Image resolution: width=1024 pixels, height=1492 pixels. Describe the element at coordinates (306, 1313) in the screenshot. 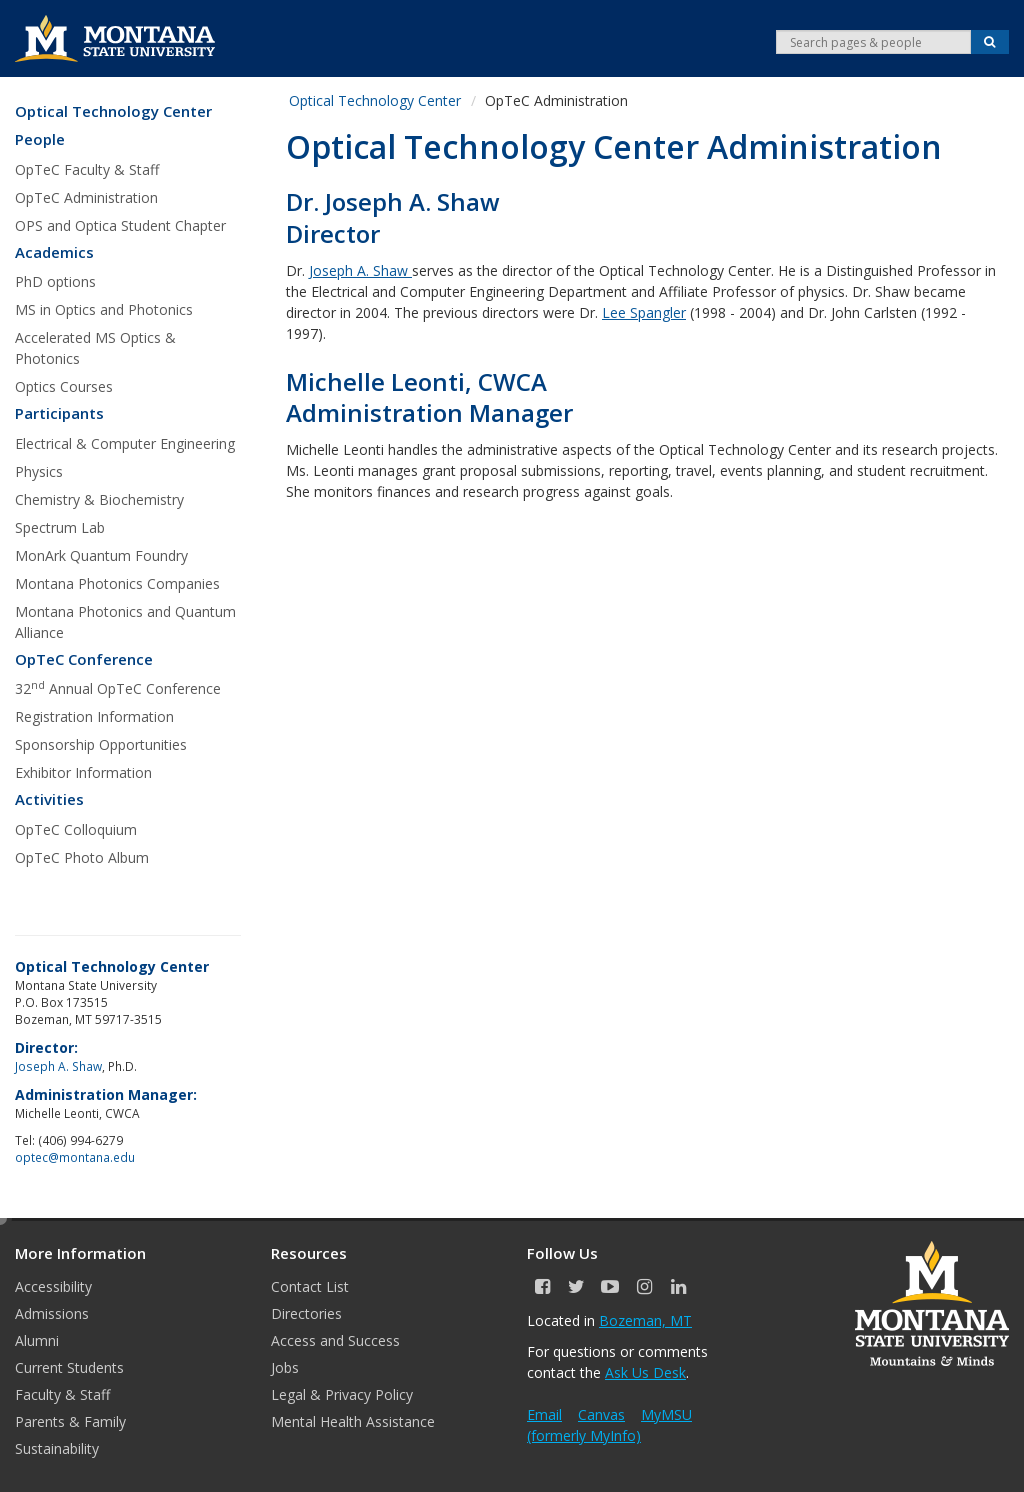

I see `Directories` at that location.